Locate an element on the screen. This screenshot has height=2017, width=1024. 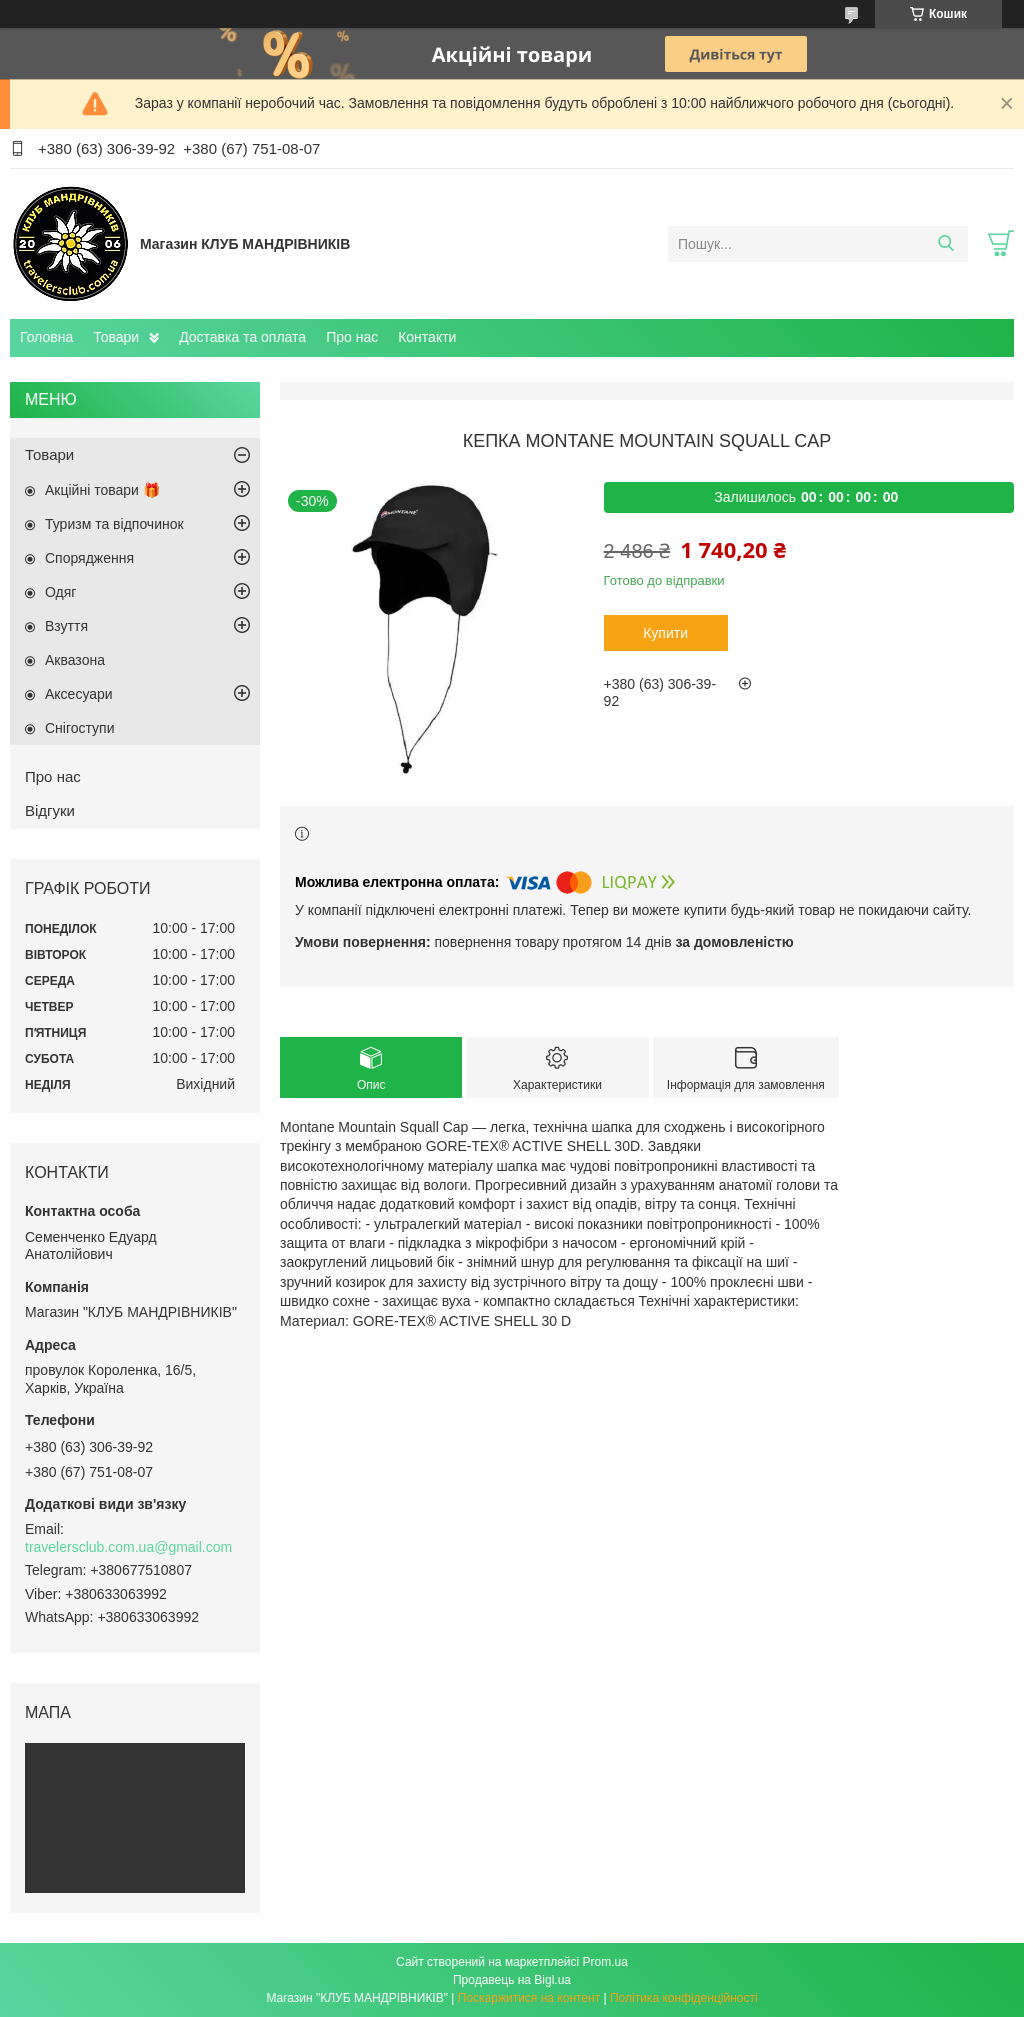
Спорядження is located at coordinates (89, 558).